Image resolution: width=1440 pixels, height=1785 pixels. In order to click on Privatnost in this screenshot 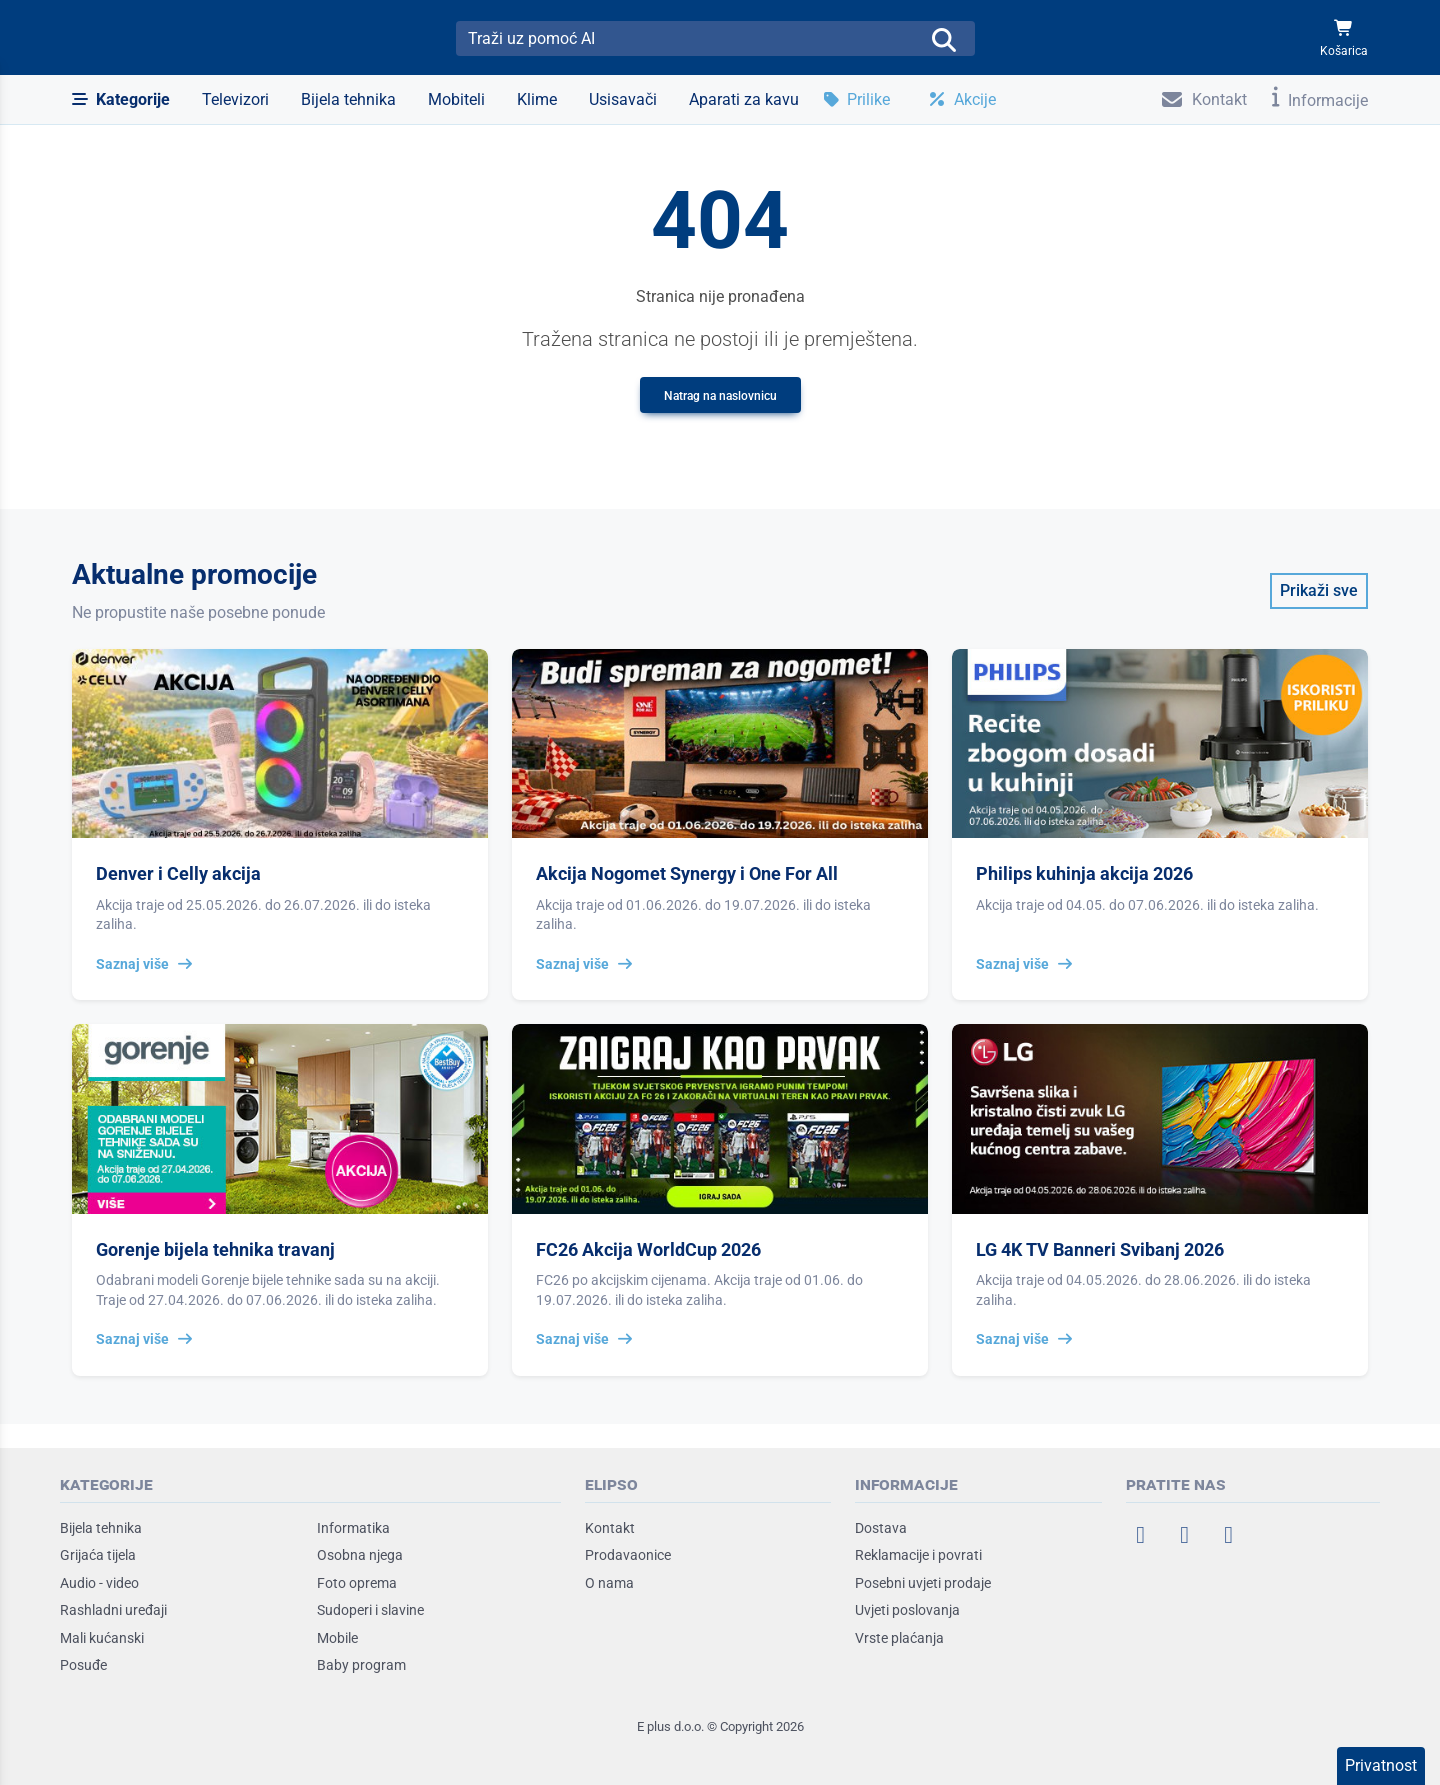, I will do `click(1381, 1765)`.